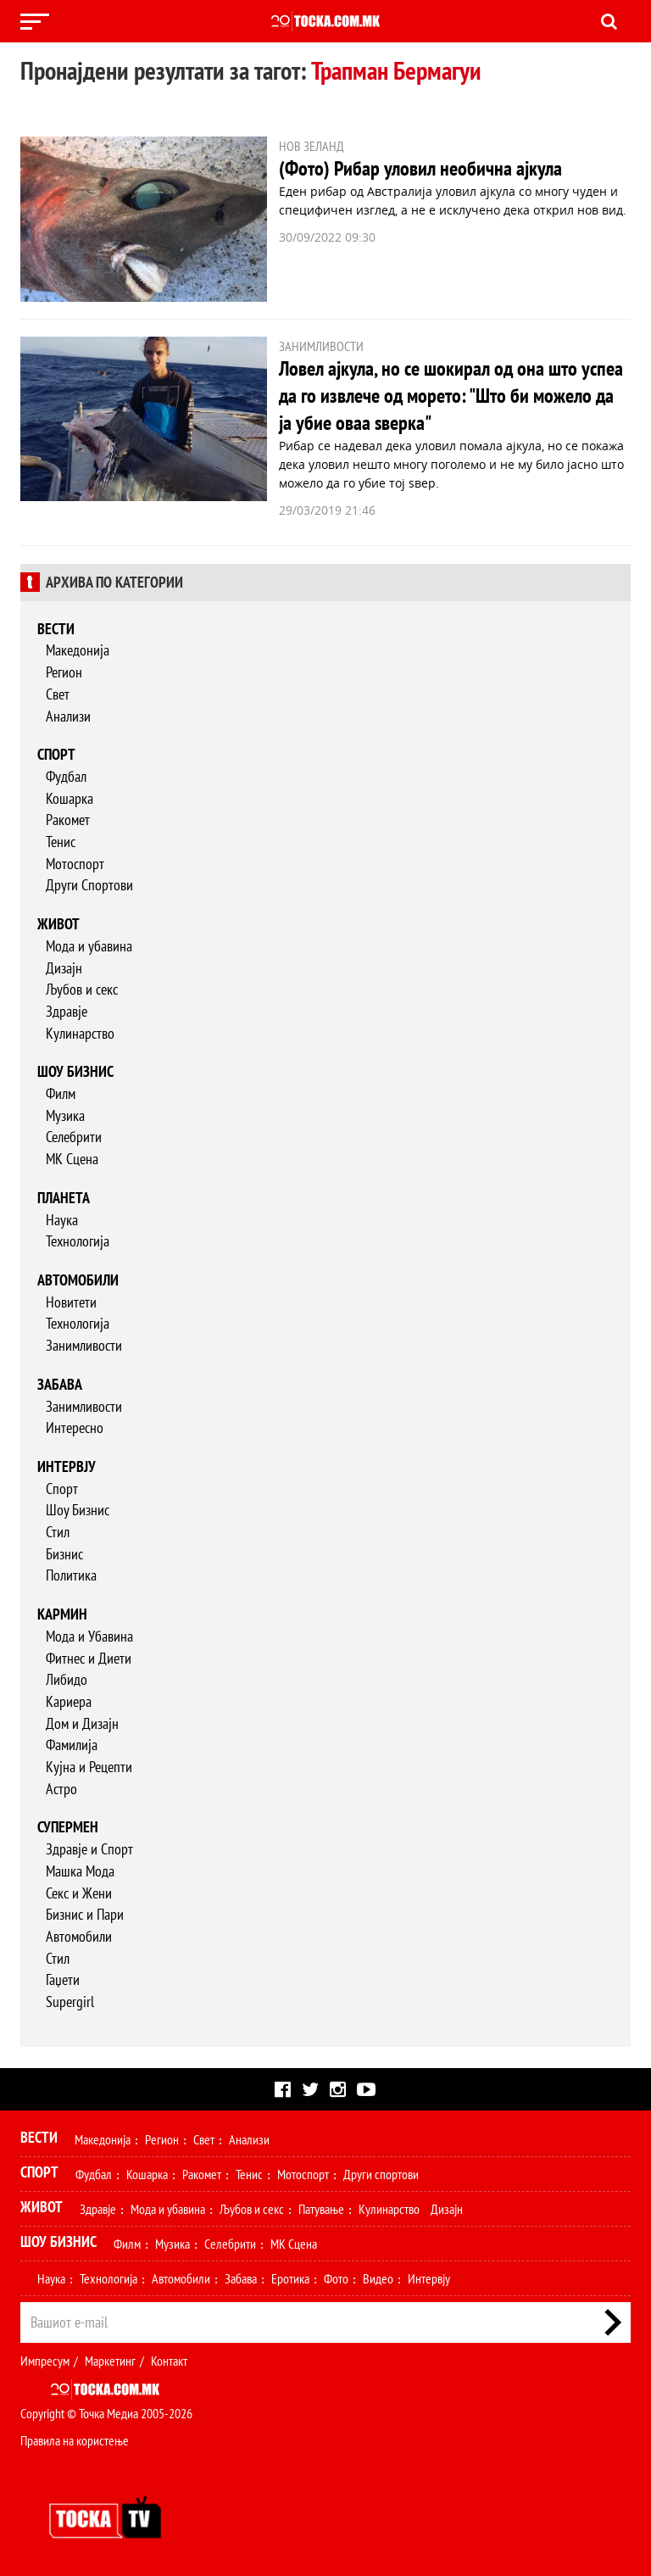 This screenshot has height=2576, width=651. What do you see at coordinates (60, 1093) in the screenshot?
I see `Филм` at bounding box center [60, 1093].